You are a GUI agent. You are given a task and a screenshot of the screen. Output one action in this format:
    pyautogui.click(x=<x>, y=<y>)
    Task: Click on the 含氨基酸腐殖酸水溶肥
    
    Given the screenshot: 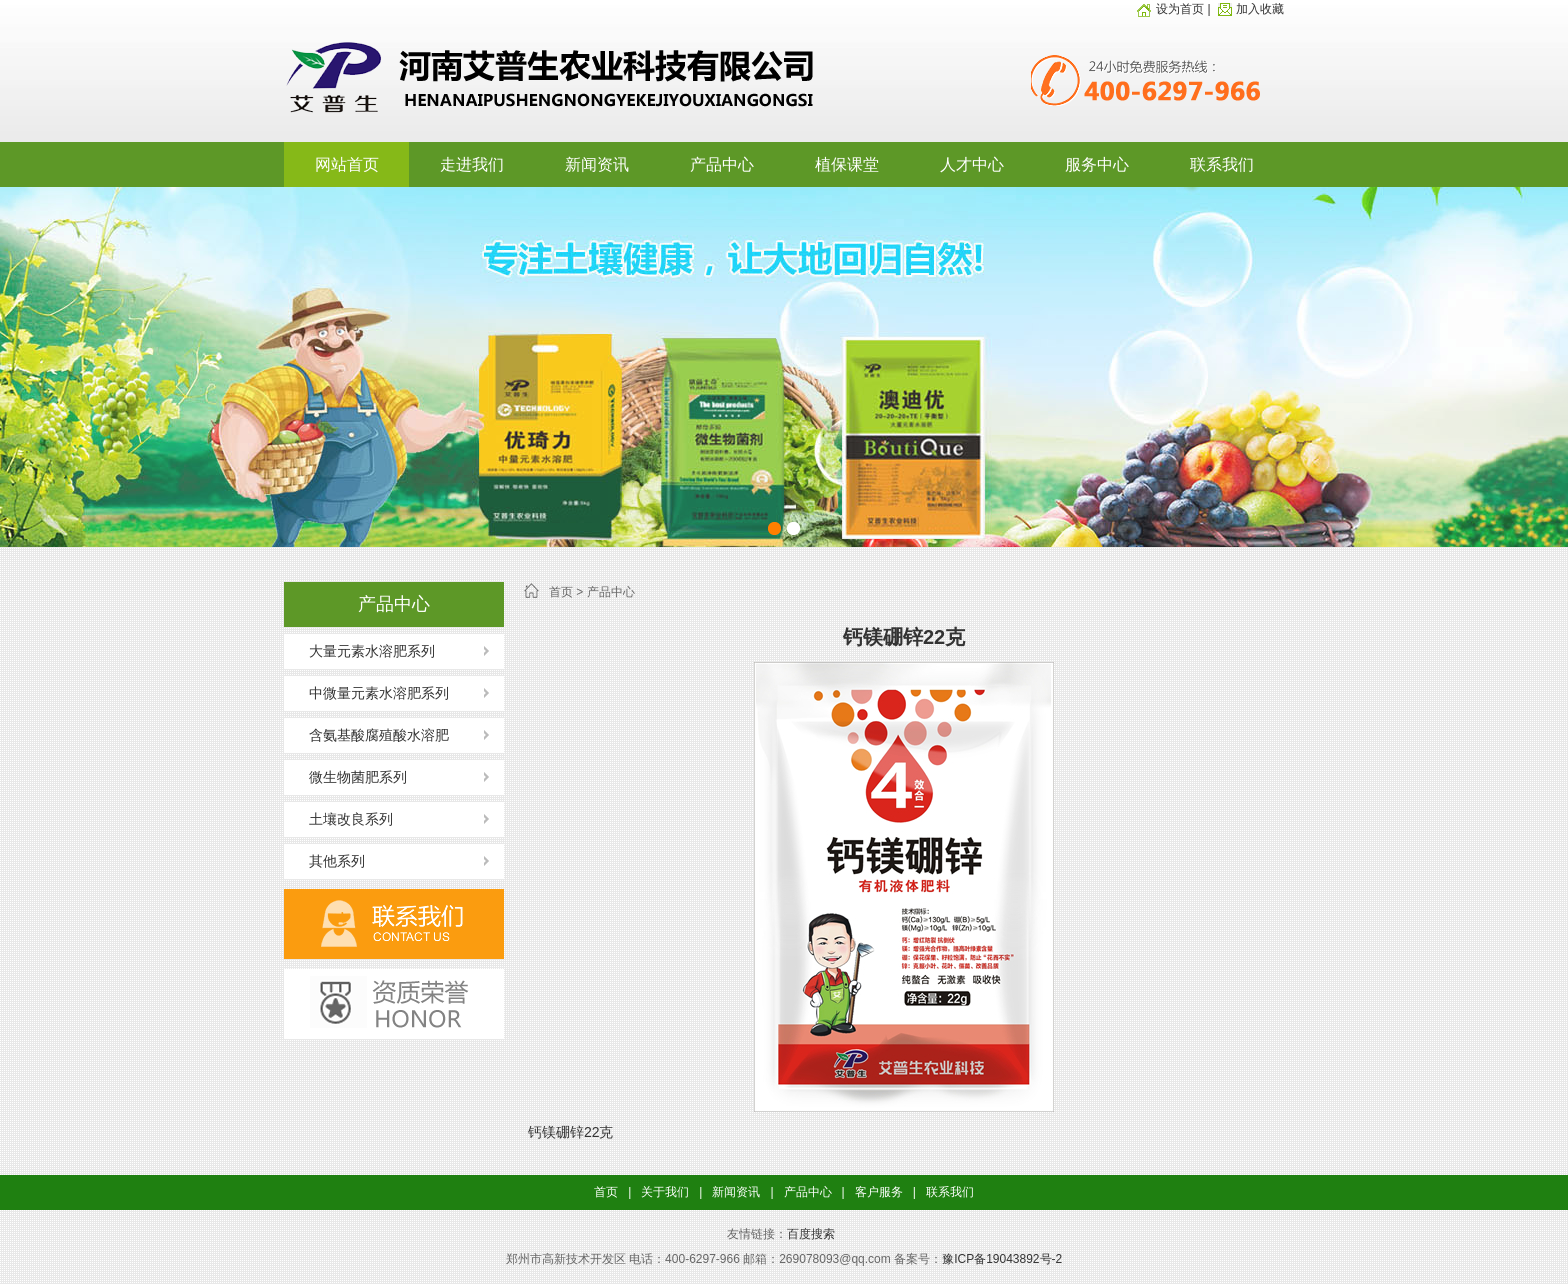 What is the action you would take?
    pyautogui.click(x=379, y=735)
    